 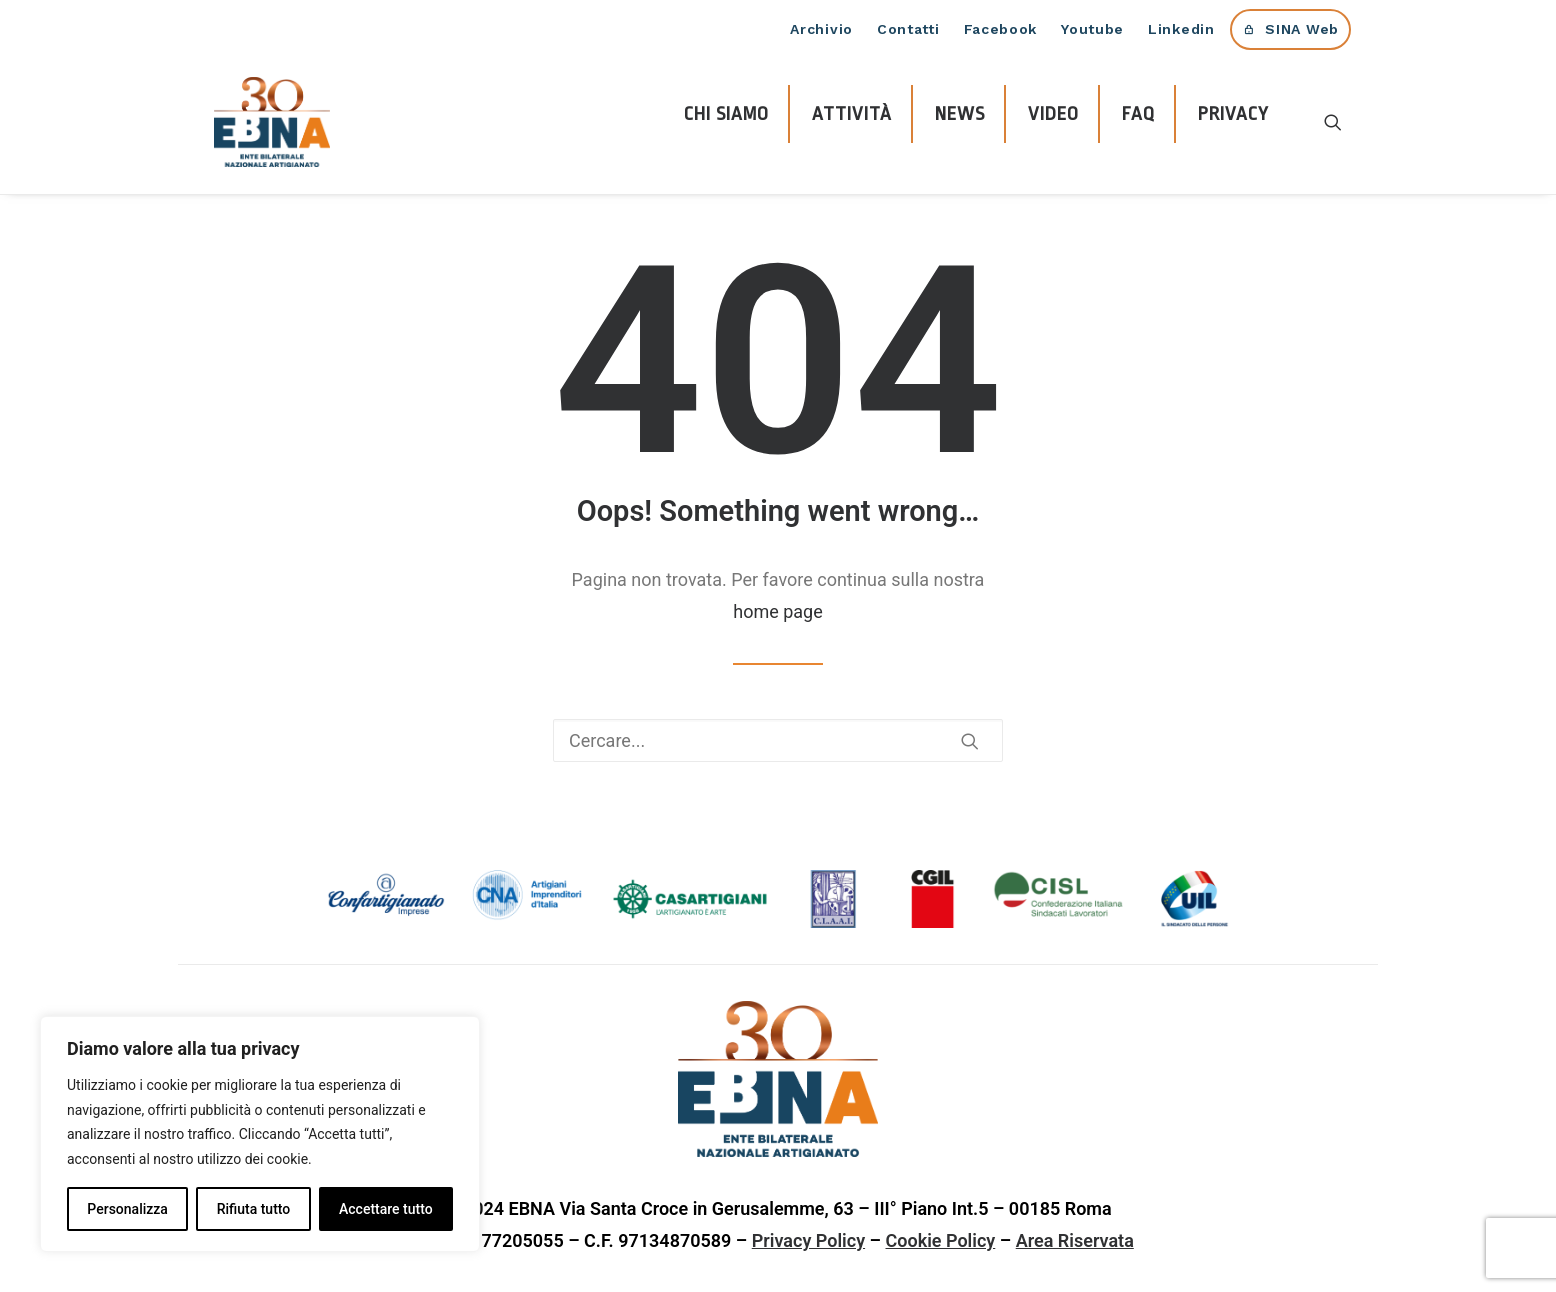 I want to click on Contatti, so click(x=908, y=29).